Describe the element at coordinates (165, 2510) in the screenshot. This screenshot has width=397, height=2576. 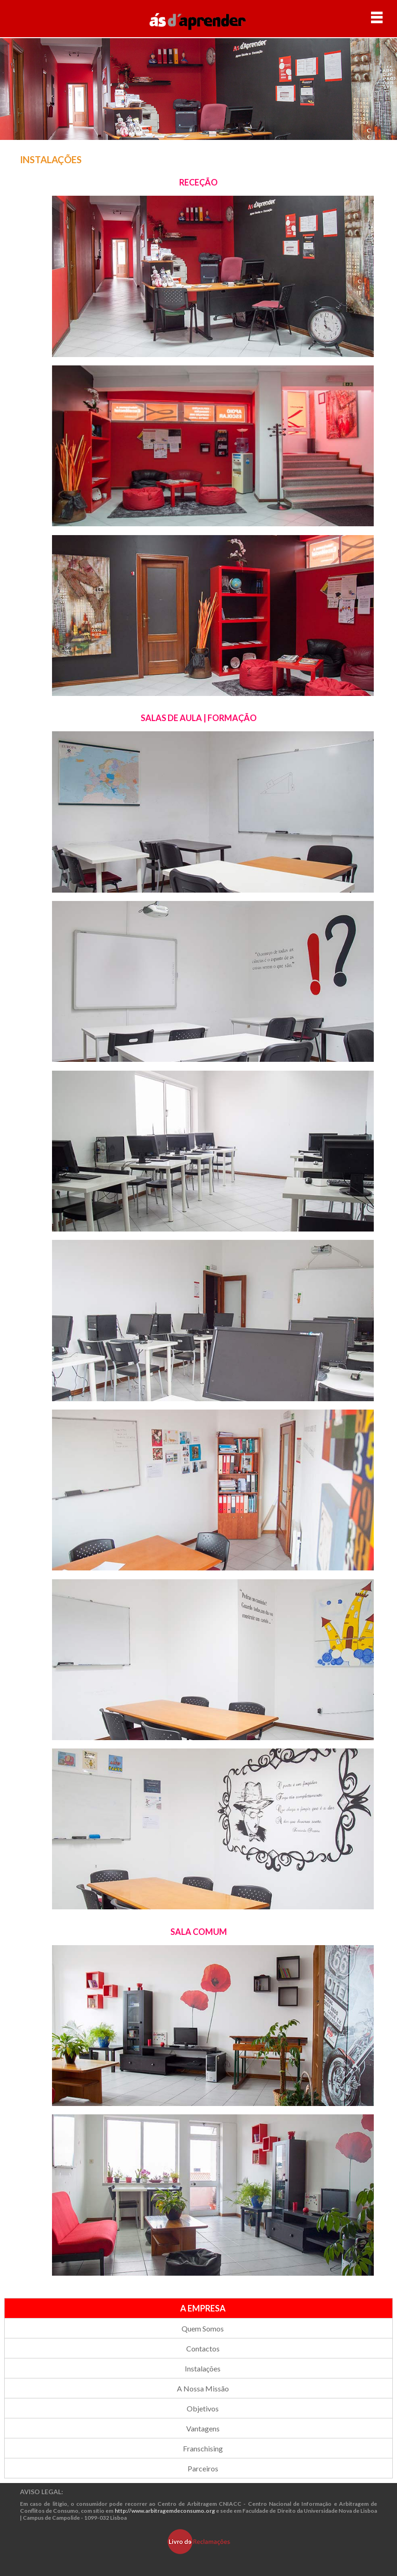
I see `http://www.arbitragemdeconsumo.org` at that location.